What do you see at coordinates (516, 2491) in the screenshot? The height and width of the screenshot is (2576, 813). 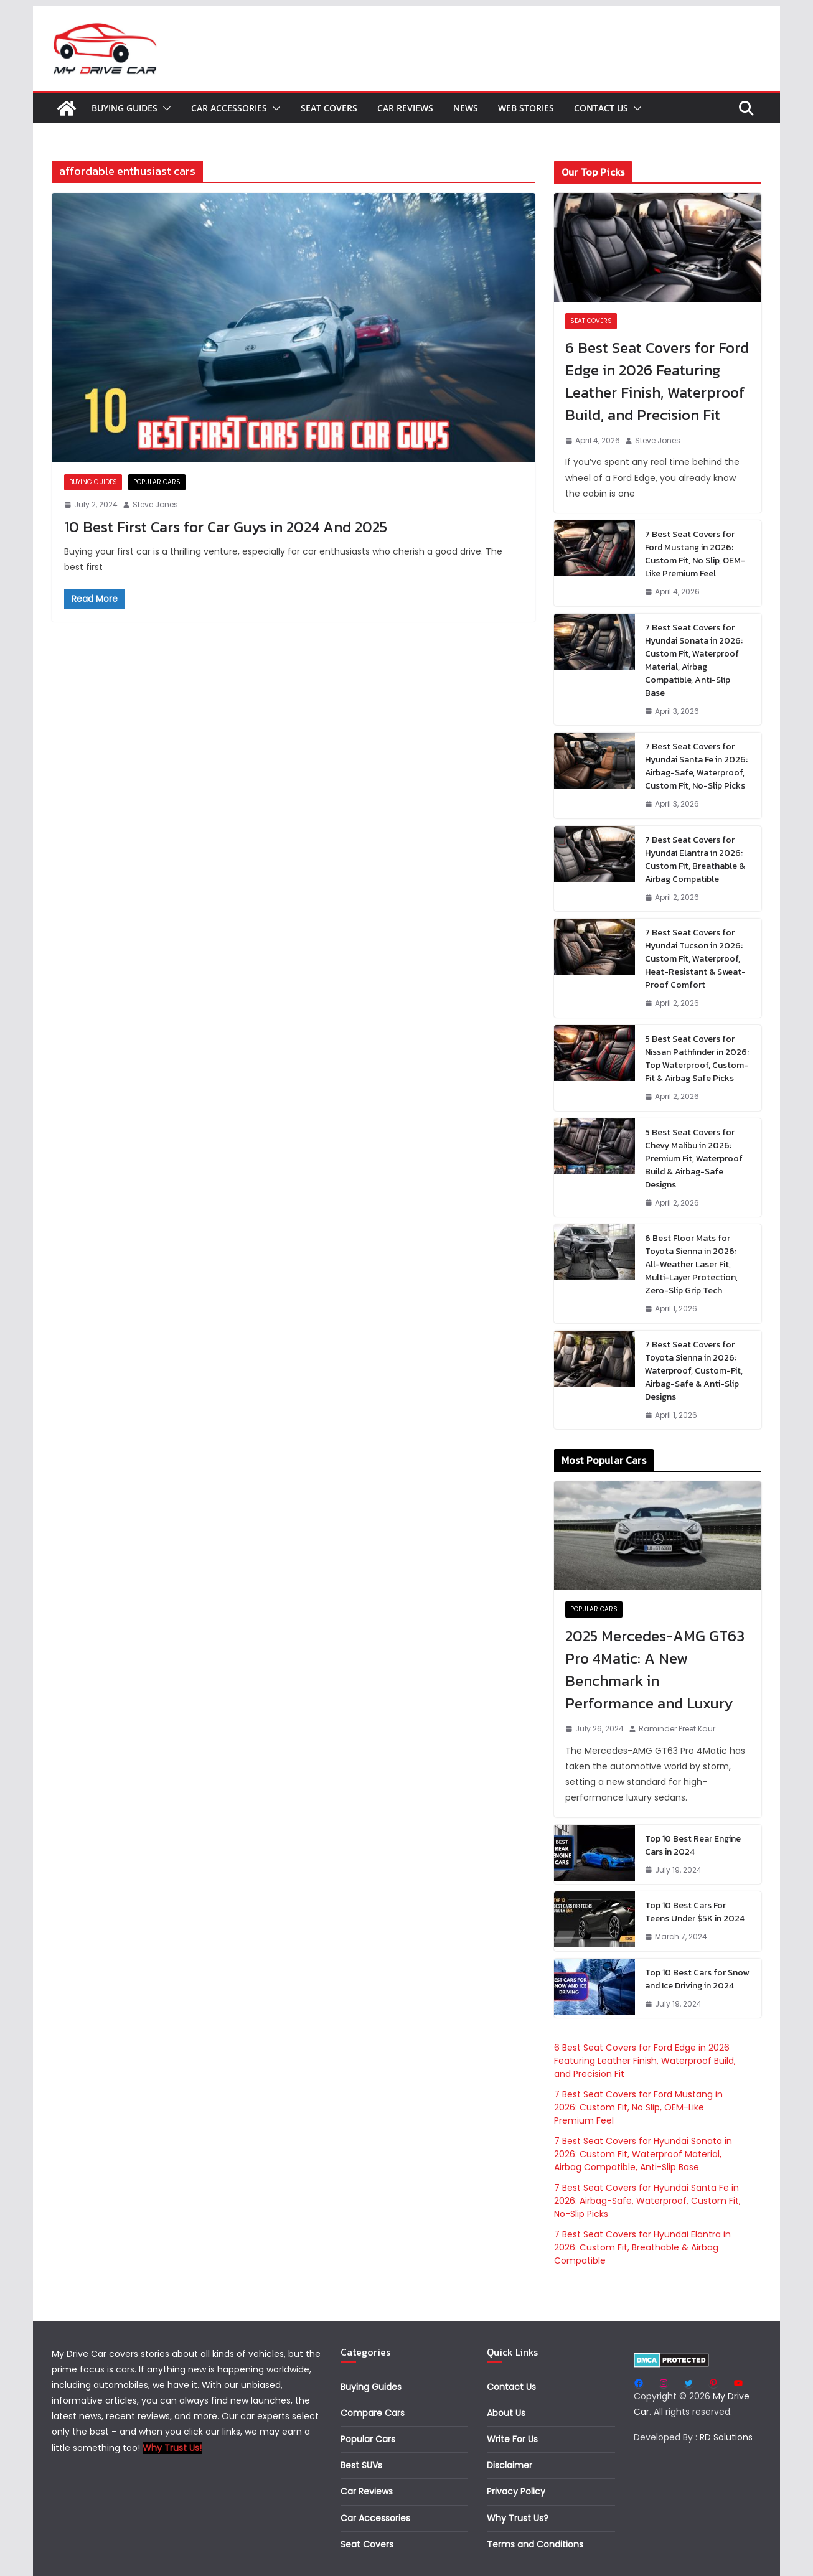 I see `Privacy Policy` at bounding box center [516, 2491].